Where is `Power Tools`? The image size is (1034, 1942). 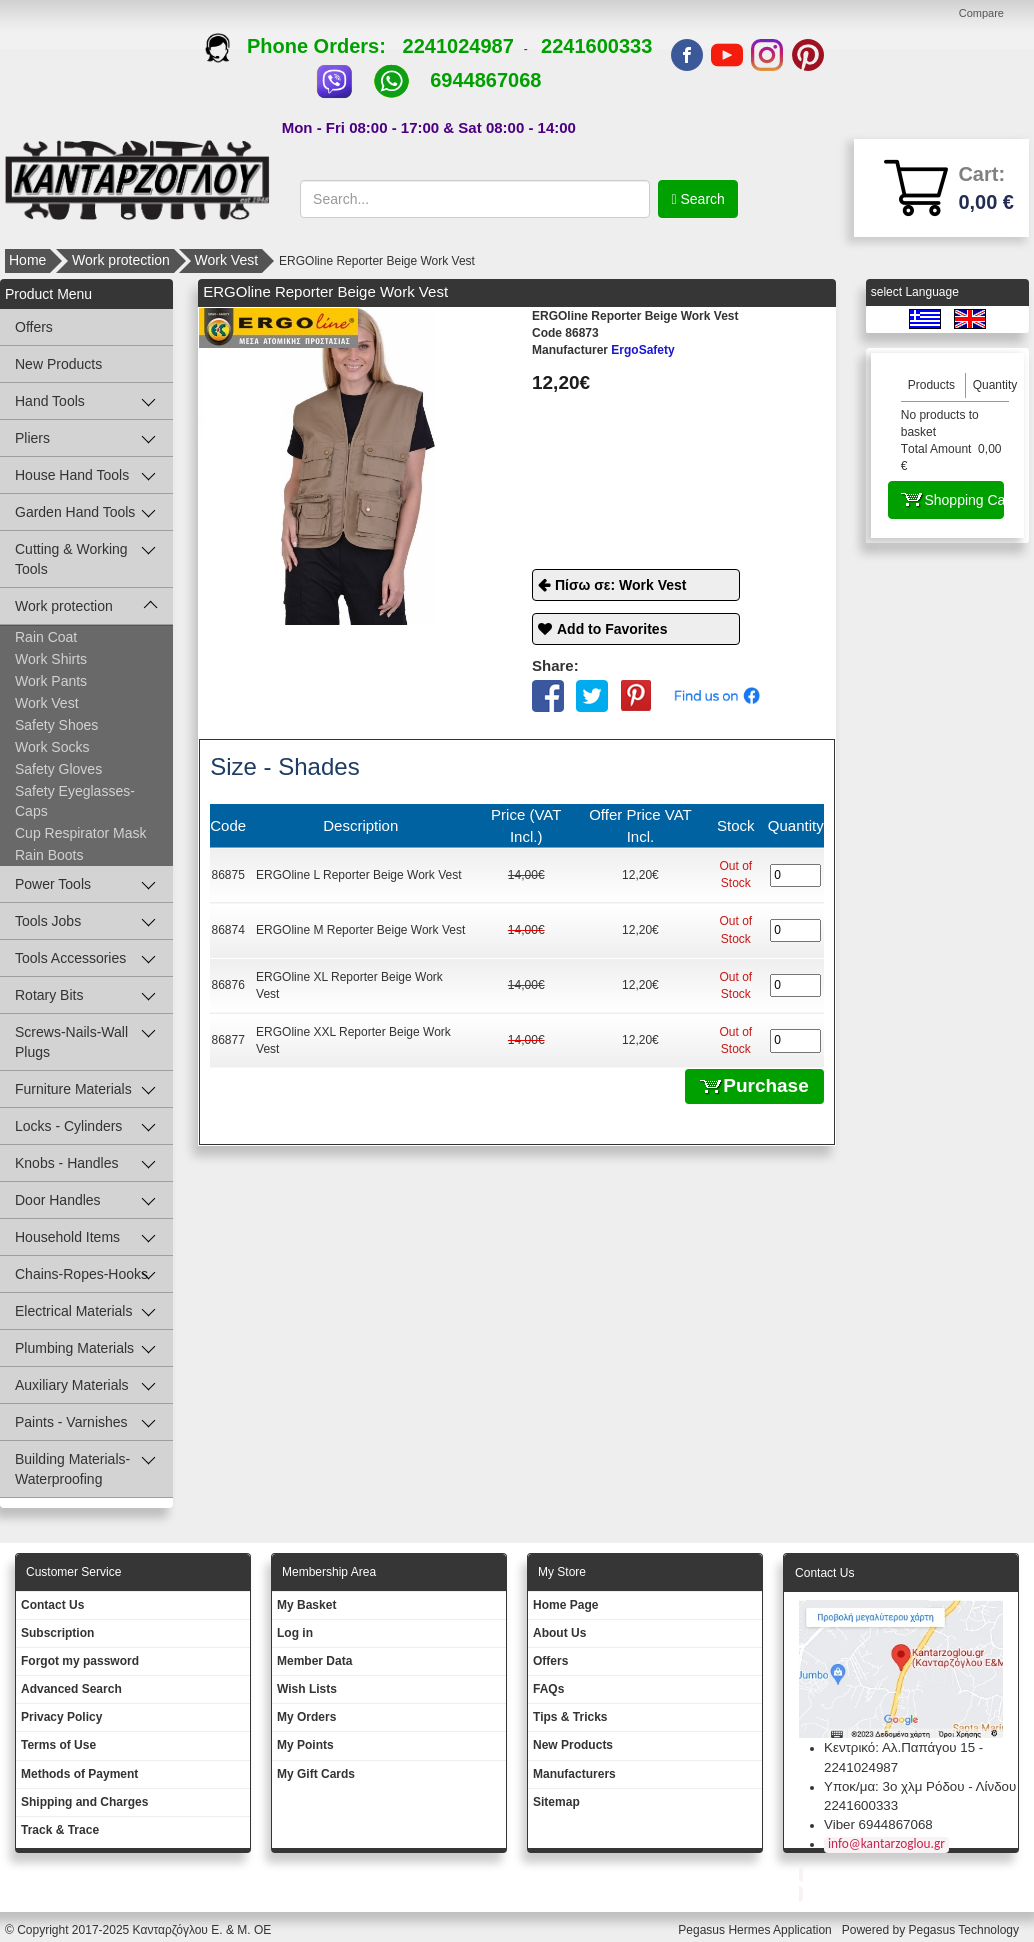
Power Tools is located at coordinates (53, 884).